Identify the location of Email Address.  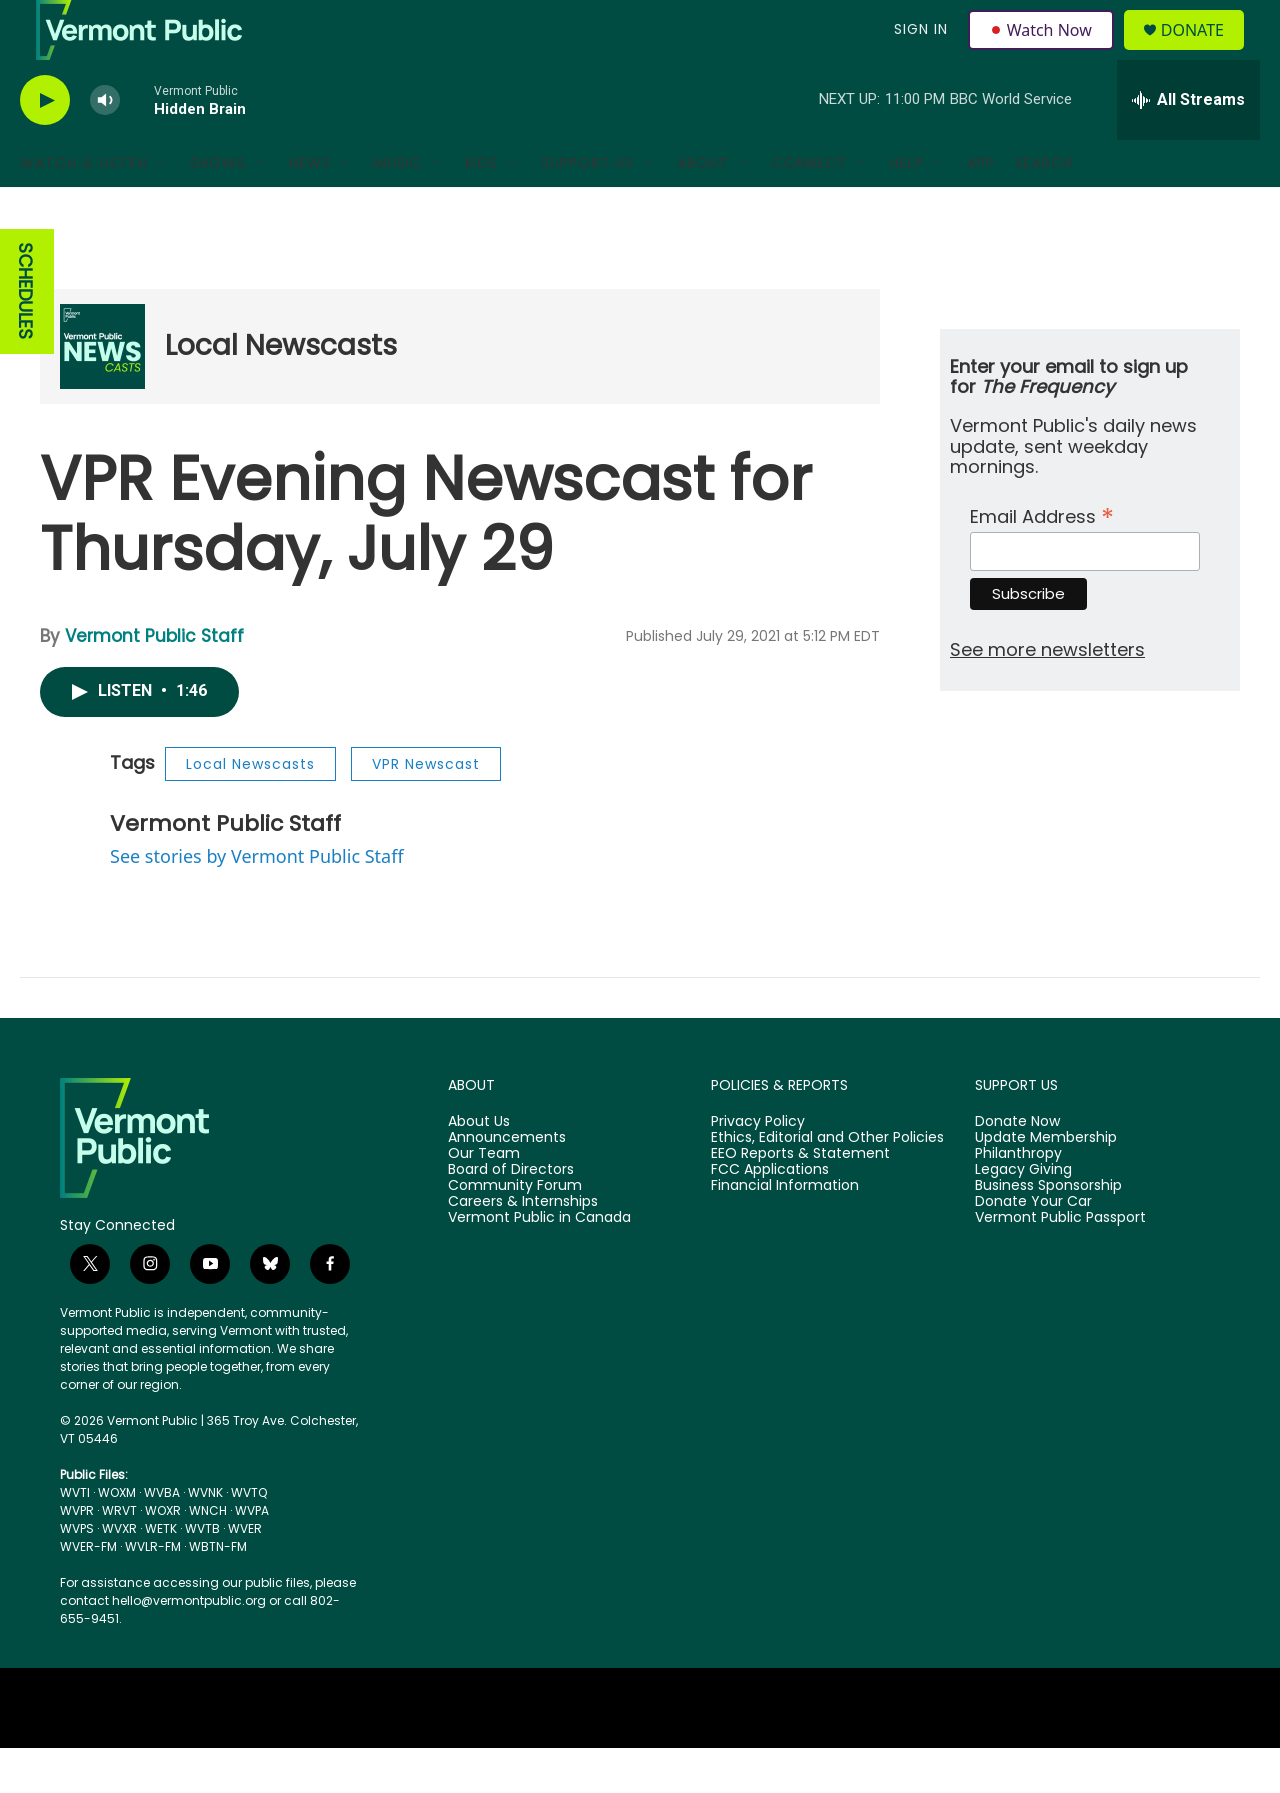
(1042, 559).